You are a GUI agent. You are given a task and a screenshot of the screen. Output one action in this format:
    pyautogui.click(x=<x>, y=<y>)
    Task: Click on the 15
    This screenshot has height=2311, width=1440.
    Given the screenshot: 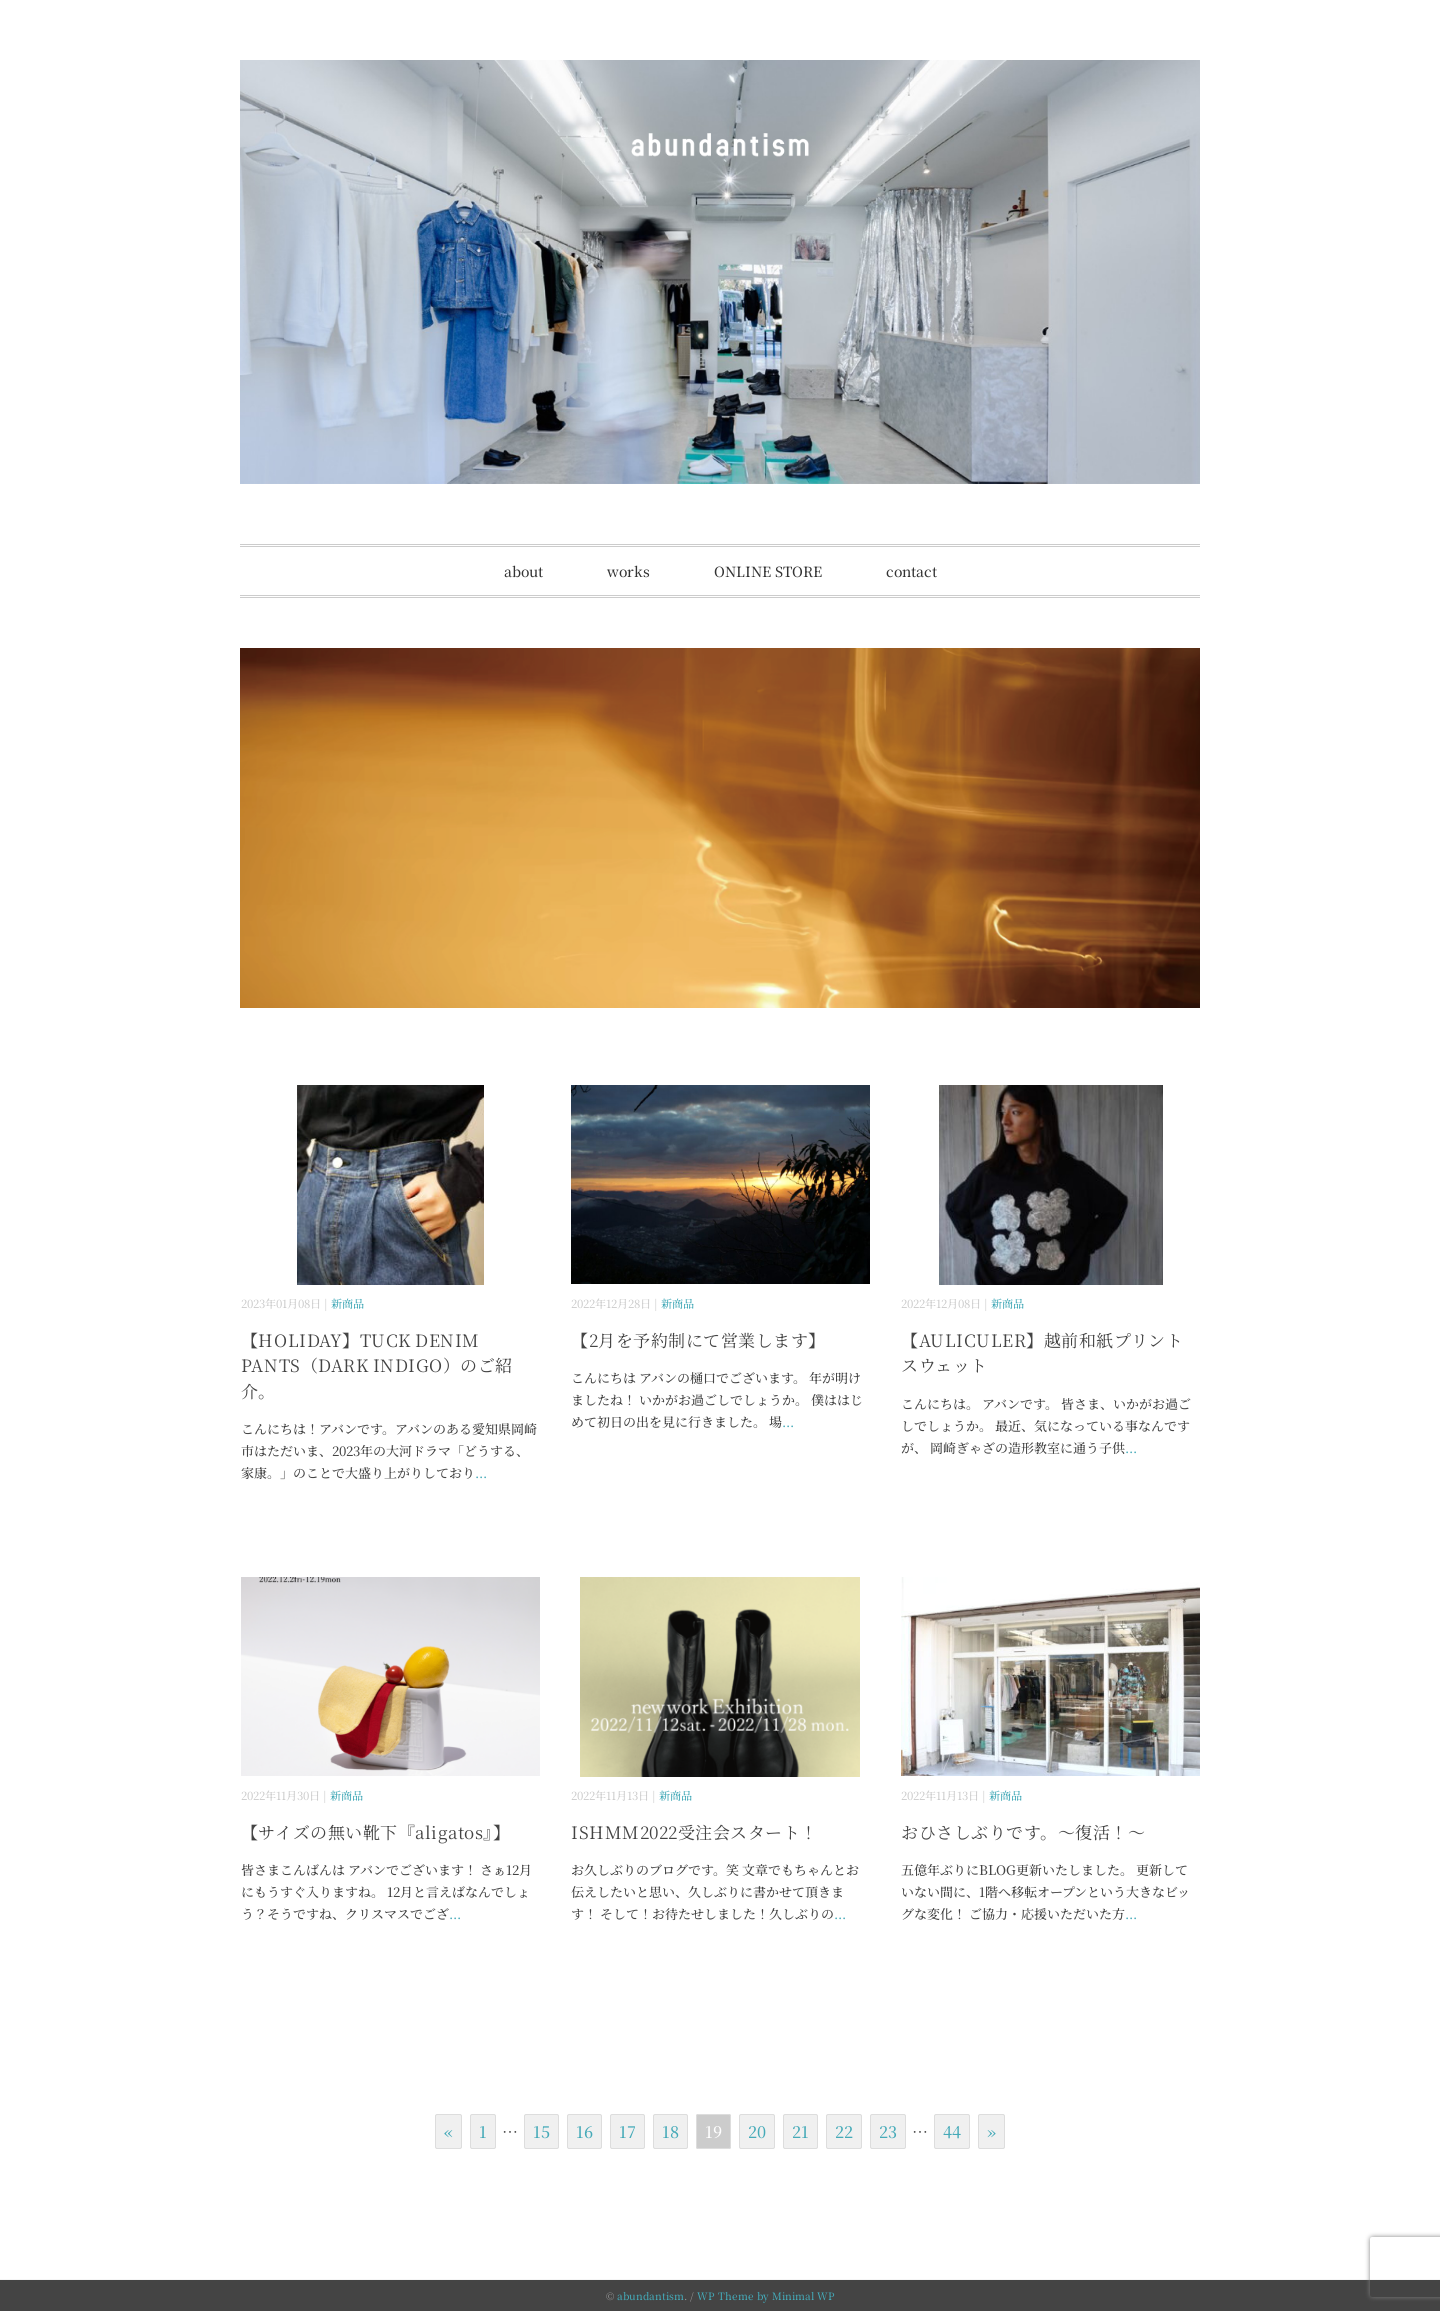 What is the action you would take?
    pyautogui.click(x=541, y=2131)
    